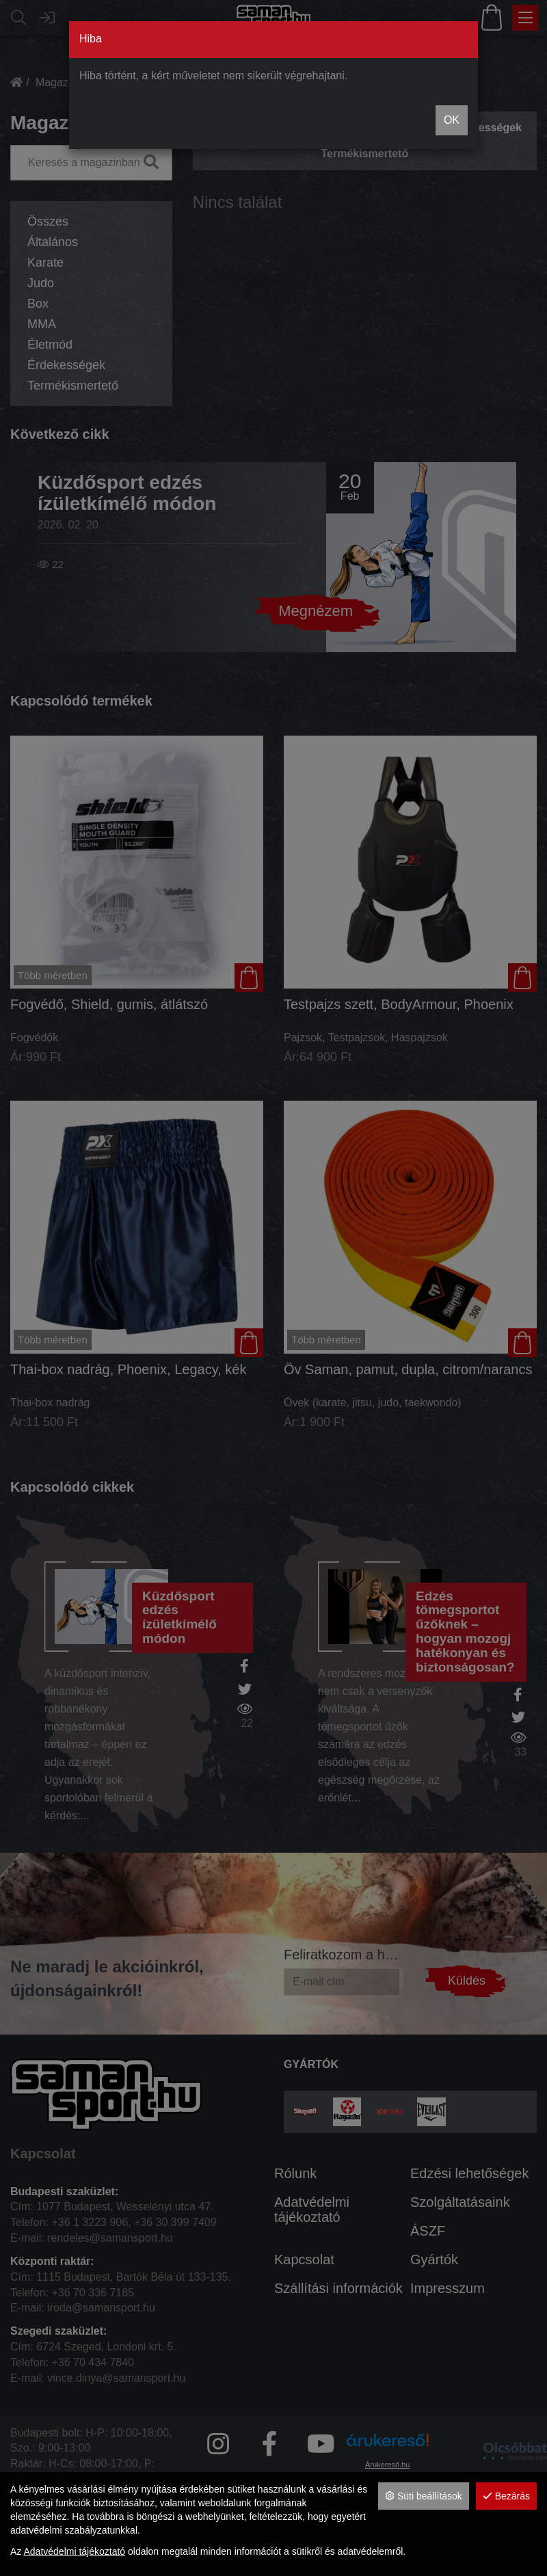  What do you see at coordinates (423, 2496) in the screenshot?
I see `Süti beállítások` at bounding box center [423, 2496].